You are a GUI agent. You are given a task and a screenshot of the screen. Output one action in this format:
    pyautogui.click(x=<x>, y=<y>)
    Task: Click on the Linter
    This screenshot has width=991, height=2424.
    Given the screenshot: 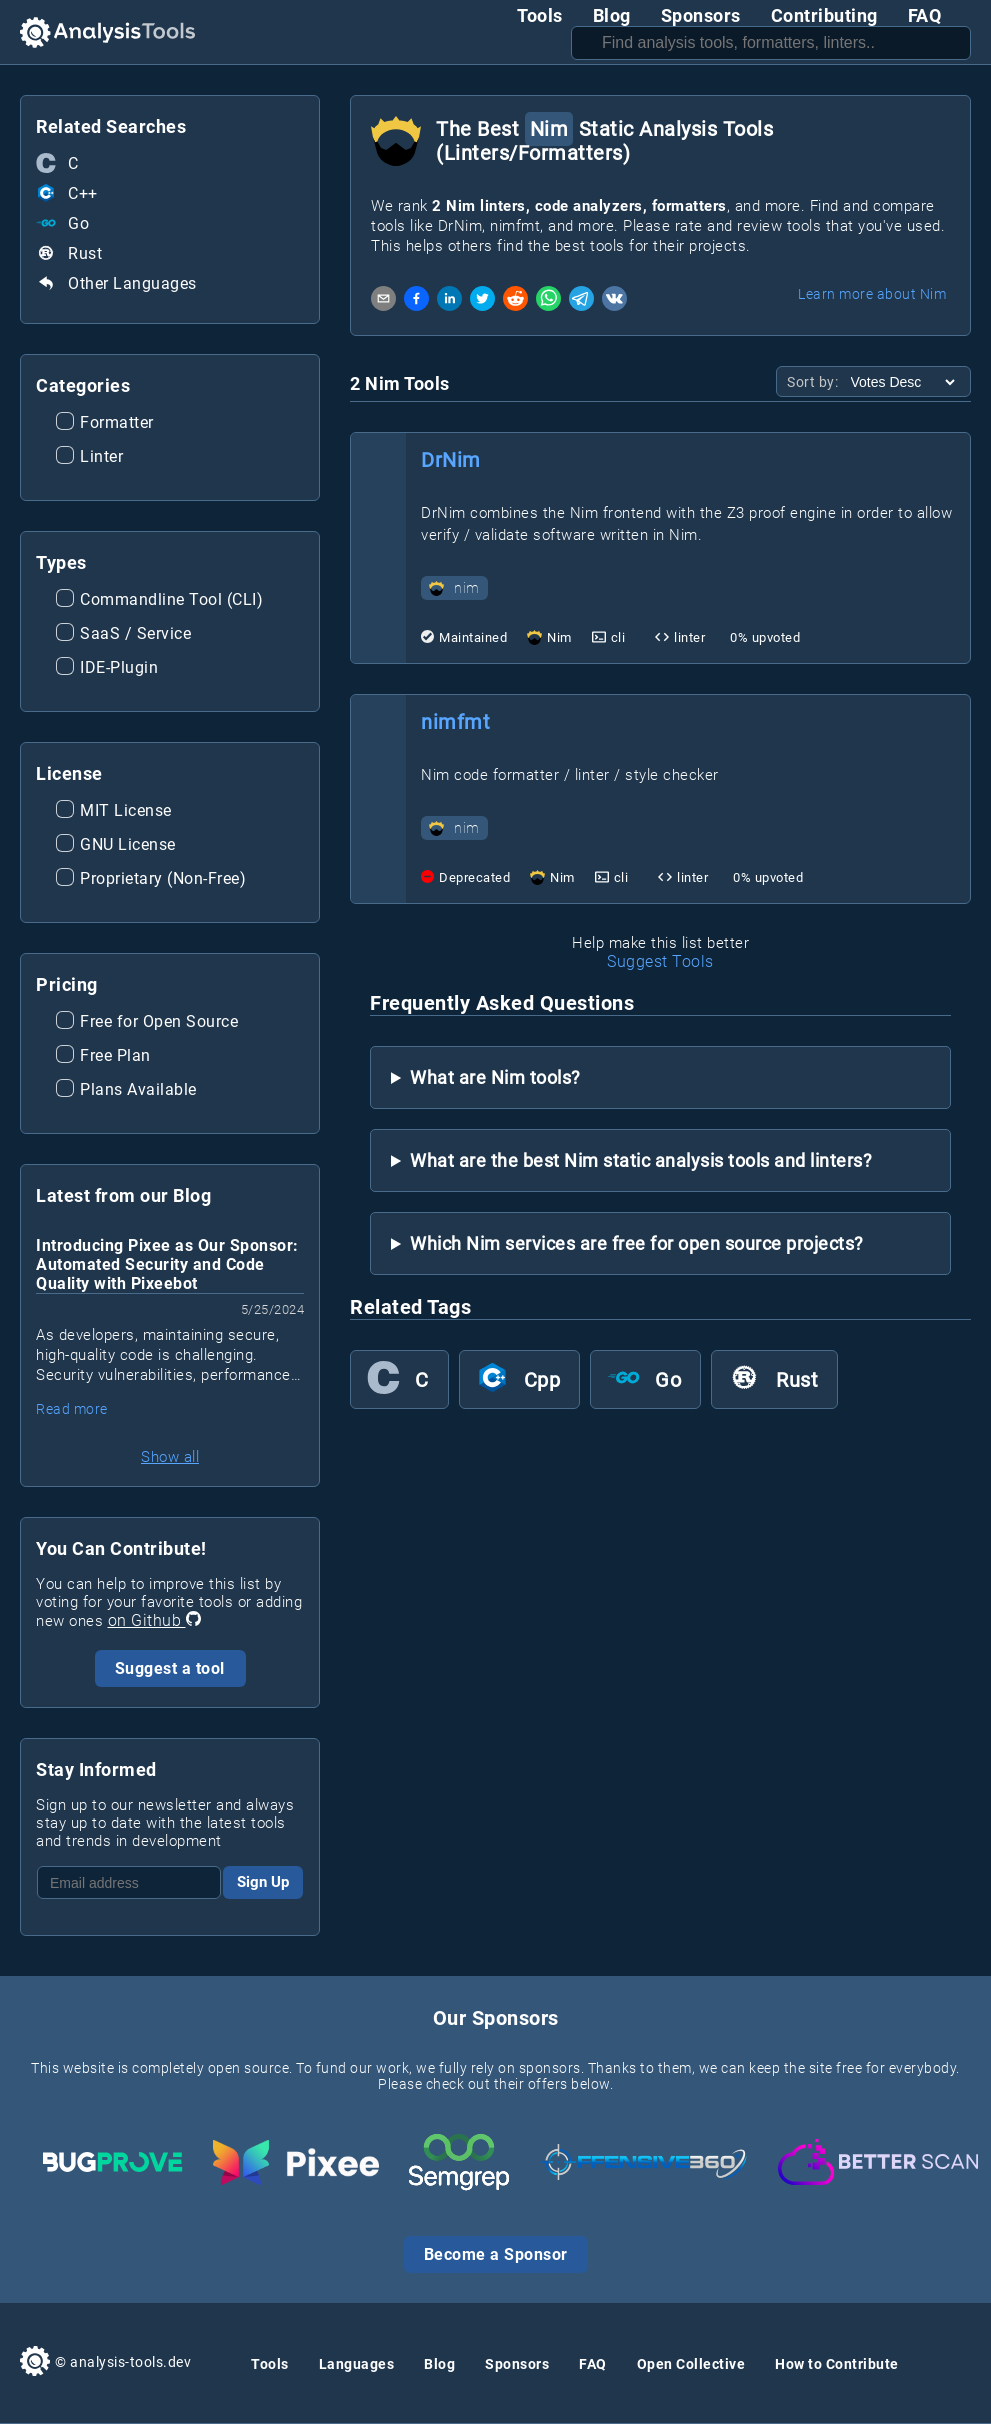 What is the action you would take?
    pyautogui.click(x=89, y=458)
    